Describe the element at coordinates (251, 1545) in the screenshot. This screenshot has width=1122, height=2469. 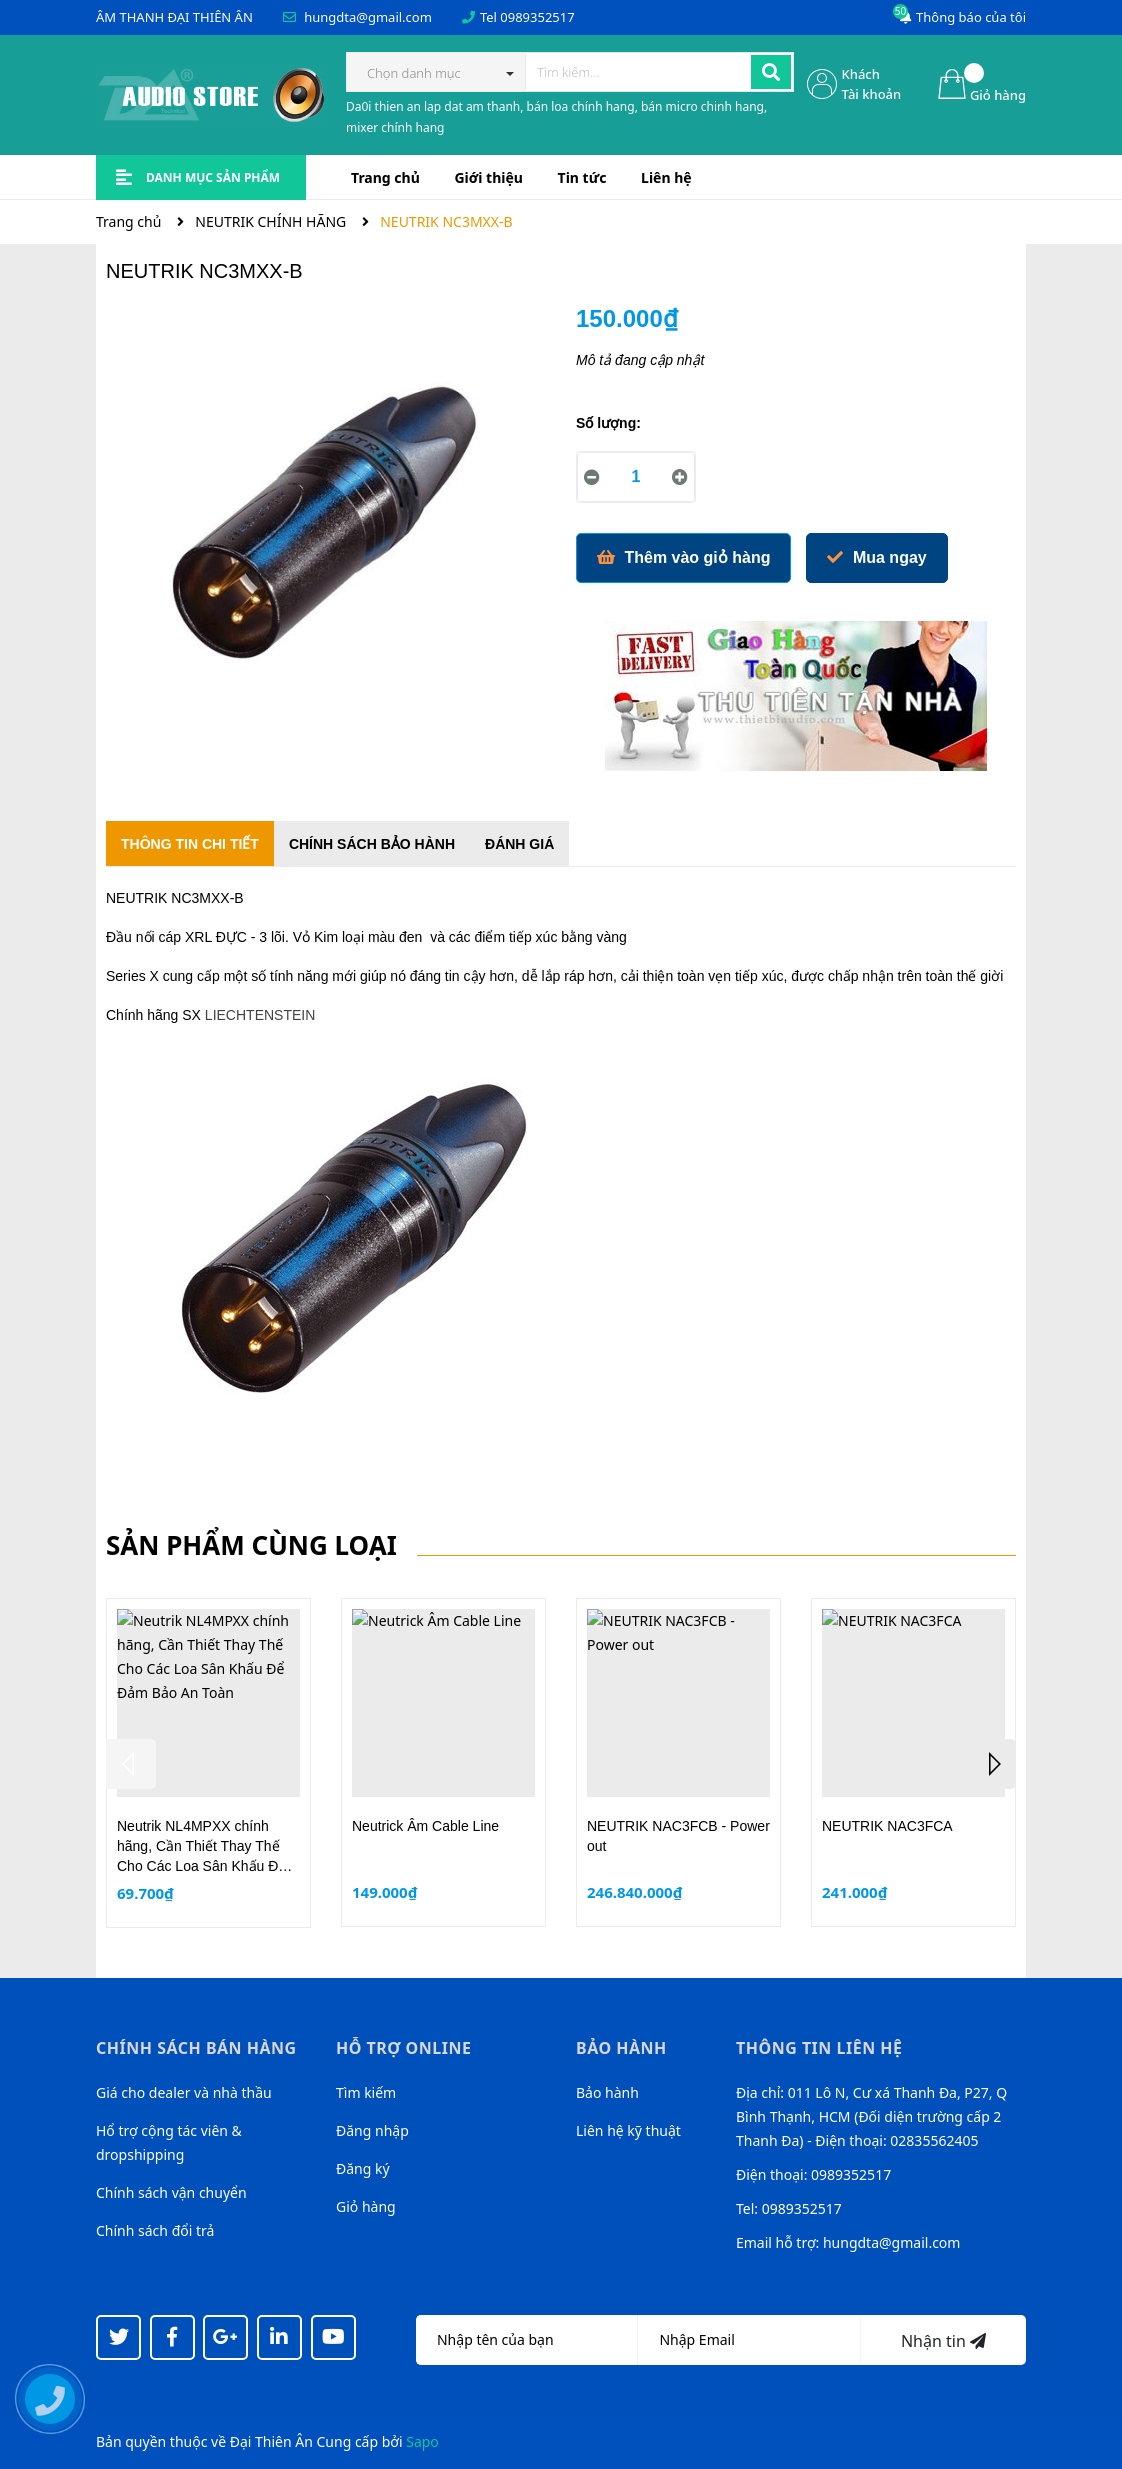
I see `Sản phẩm cùng loại` at that location.